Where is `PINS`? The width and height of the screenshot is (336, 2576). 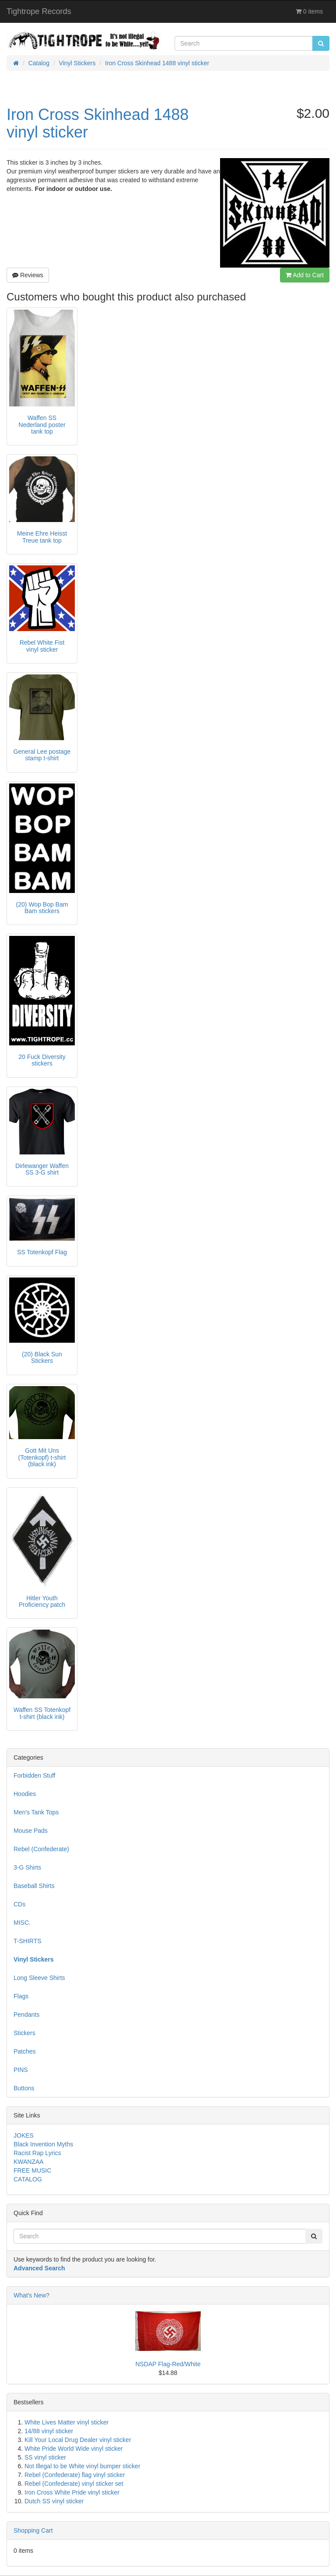
PINS is located at coordinates (21, 2069).